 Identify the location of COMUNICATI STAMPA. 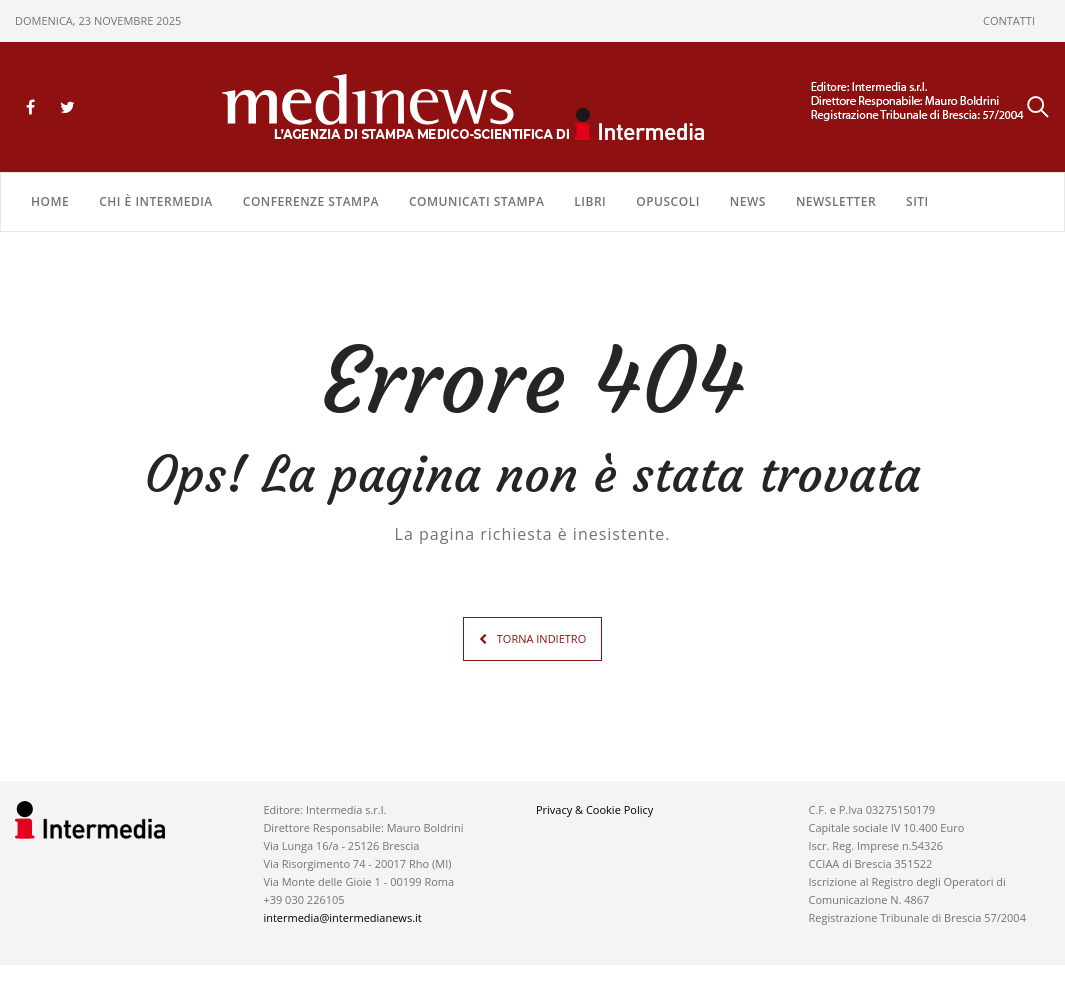
(476, 201).